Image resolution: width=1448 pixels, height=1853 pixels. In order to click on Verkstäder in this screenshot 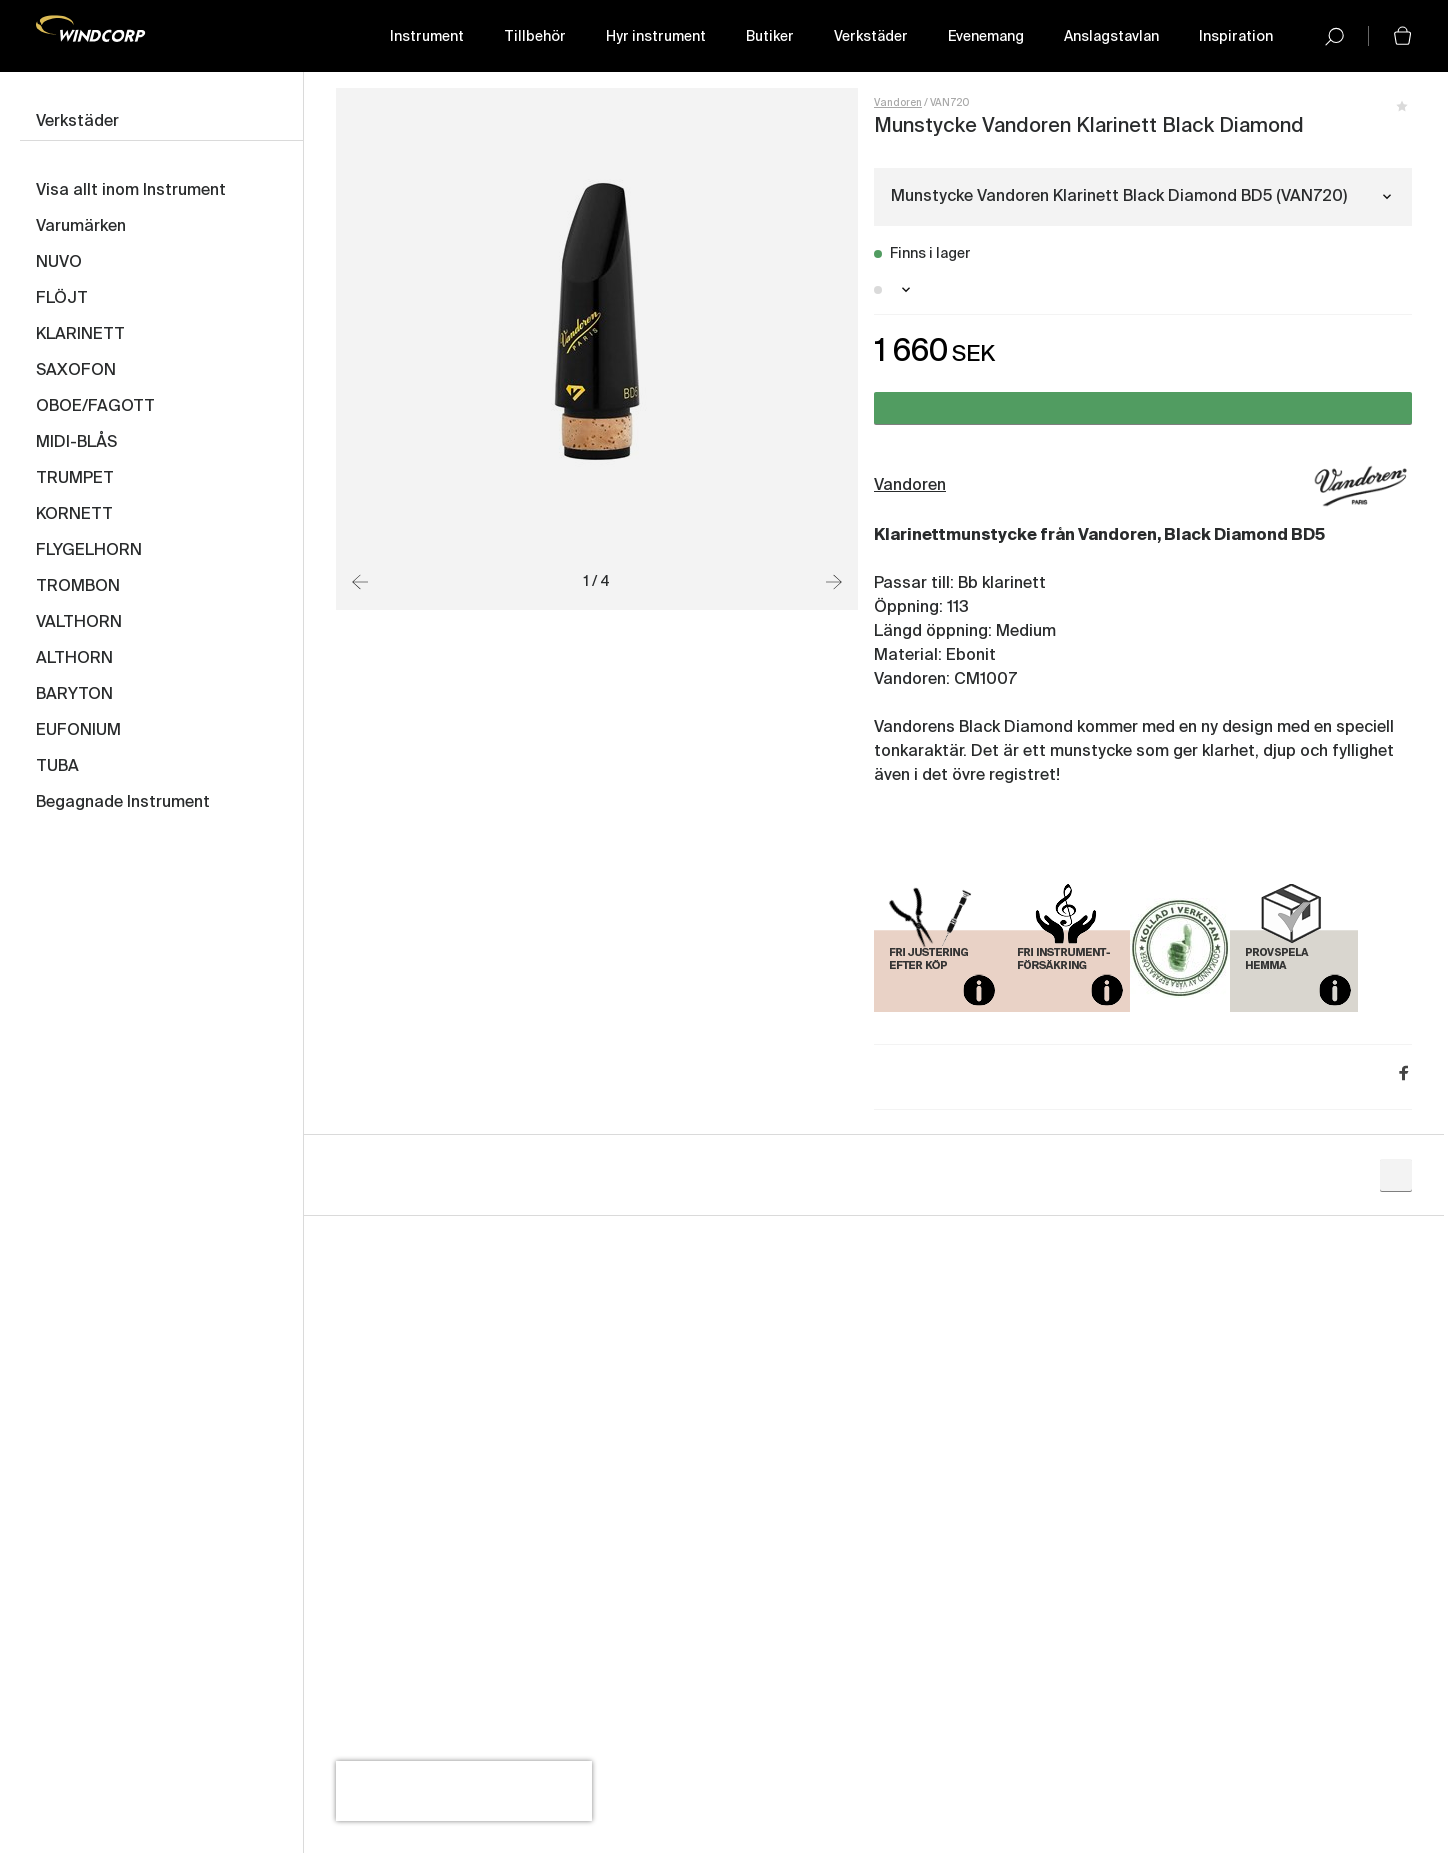, I will do `click(871, 37)`.